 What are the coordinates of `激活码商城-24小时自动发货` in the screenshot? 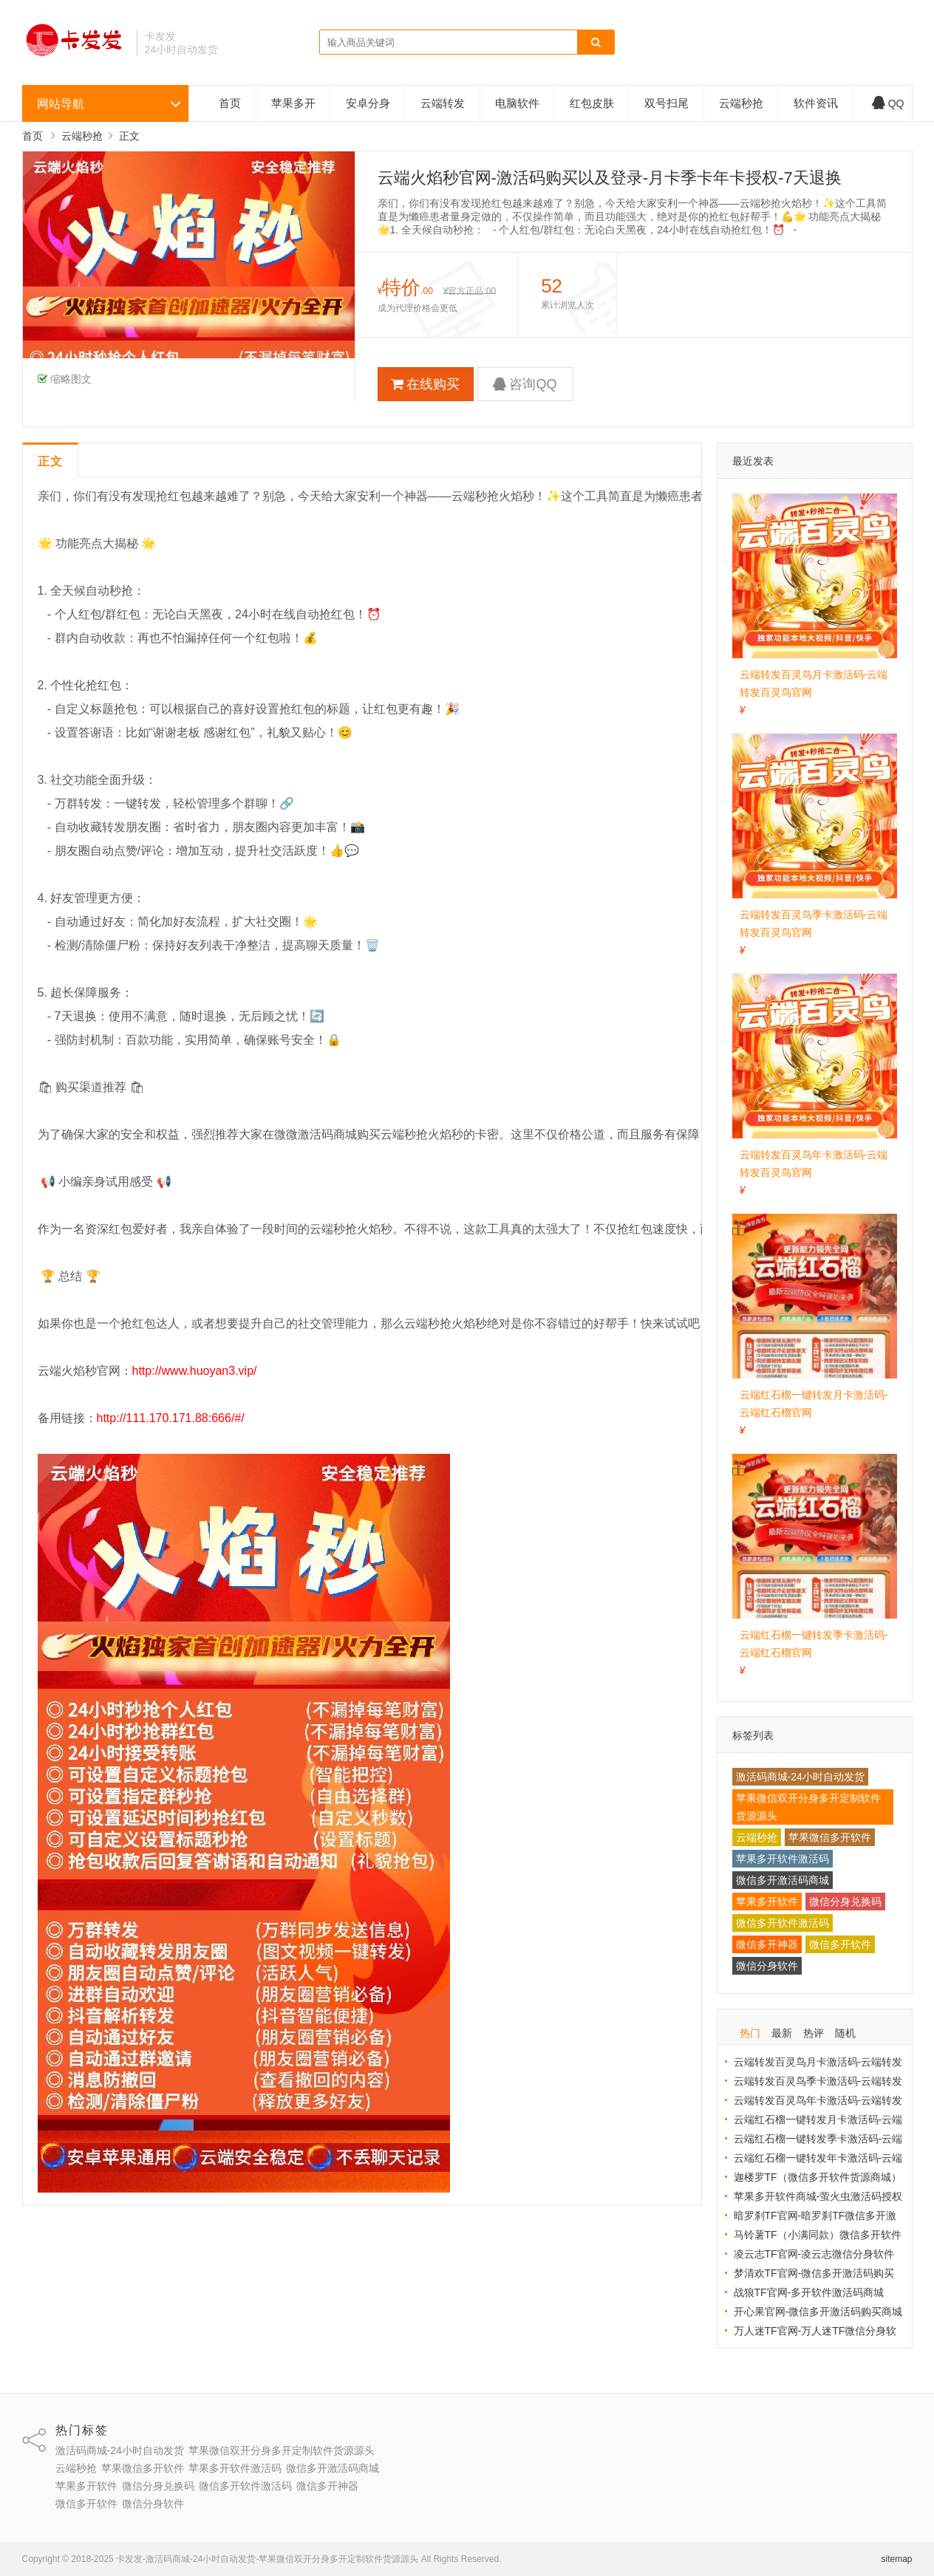 It's located at (800, 1777).